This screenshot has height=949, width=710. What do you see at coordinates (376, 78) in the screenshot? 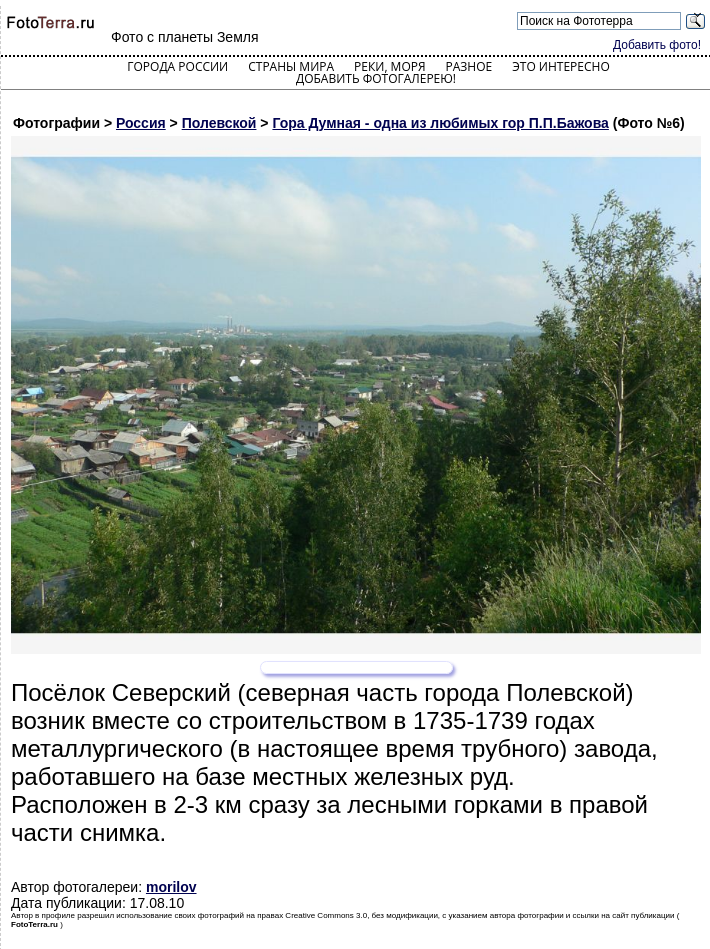
I see `Добавить фотогалерею!` at bounding box center [376, 78].